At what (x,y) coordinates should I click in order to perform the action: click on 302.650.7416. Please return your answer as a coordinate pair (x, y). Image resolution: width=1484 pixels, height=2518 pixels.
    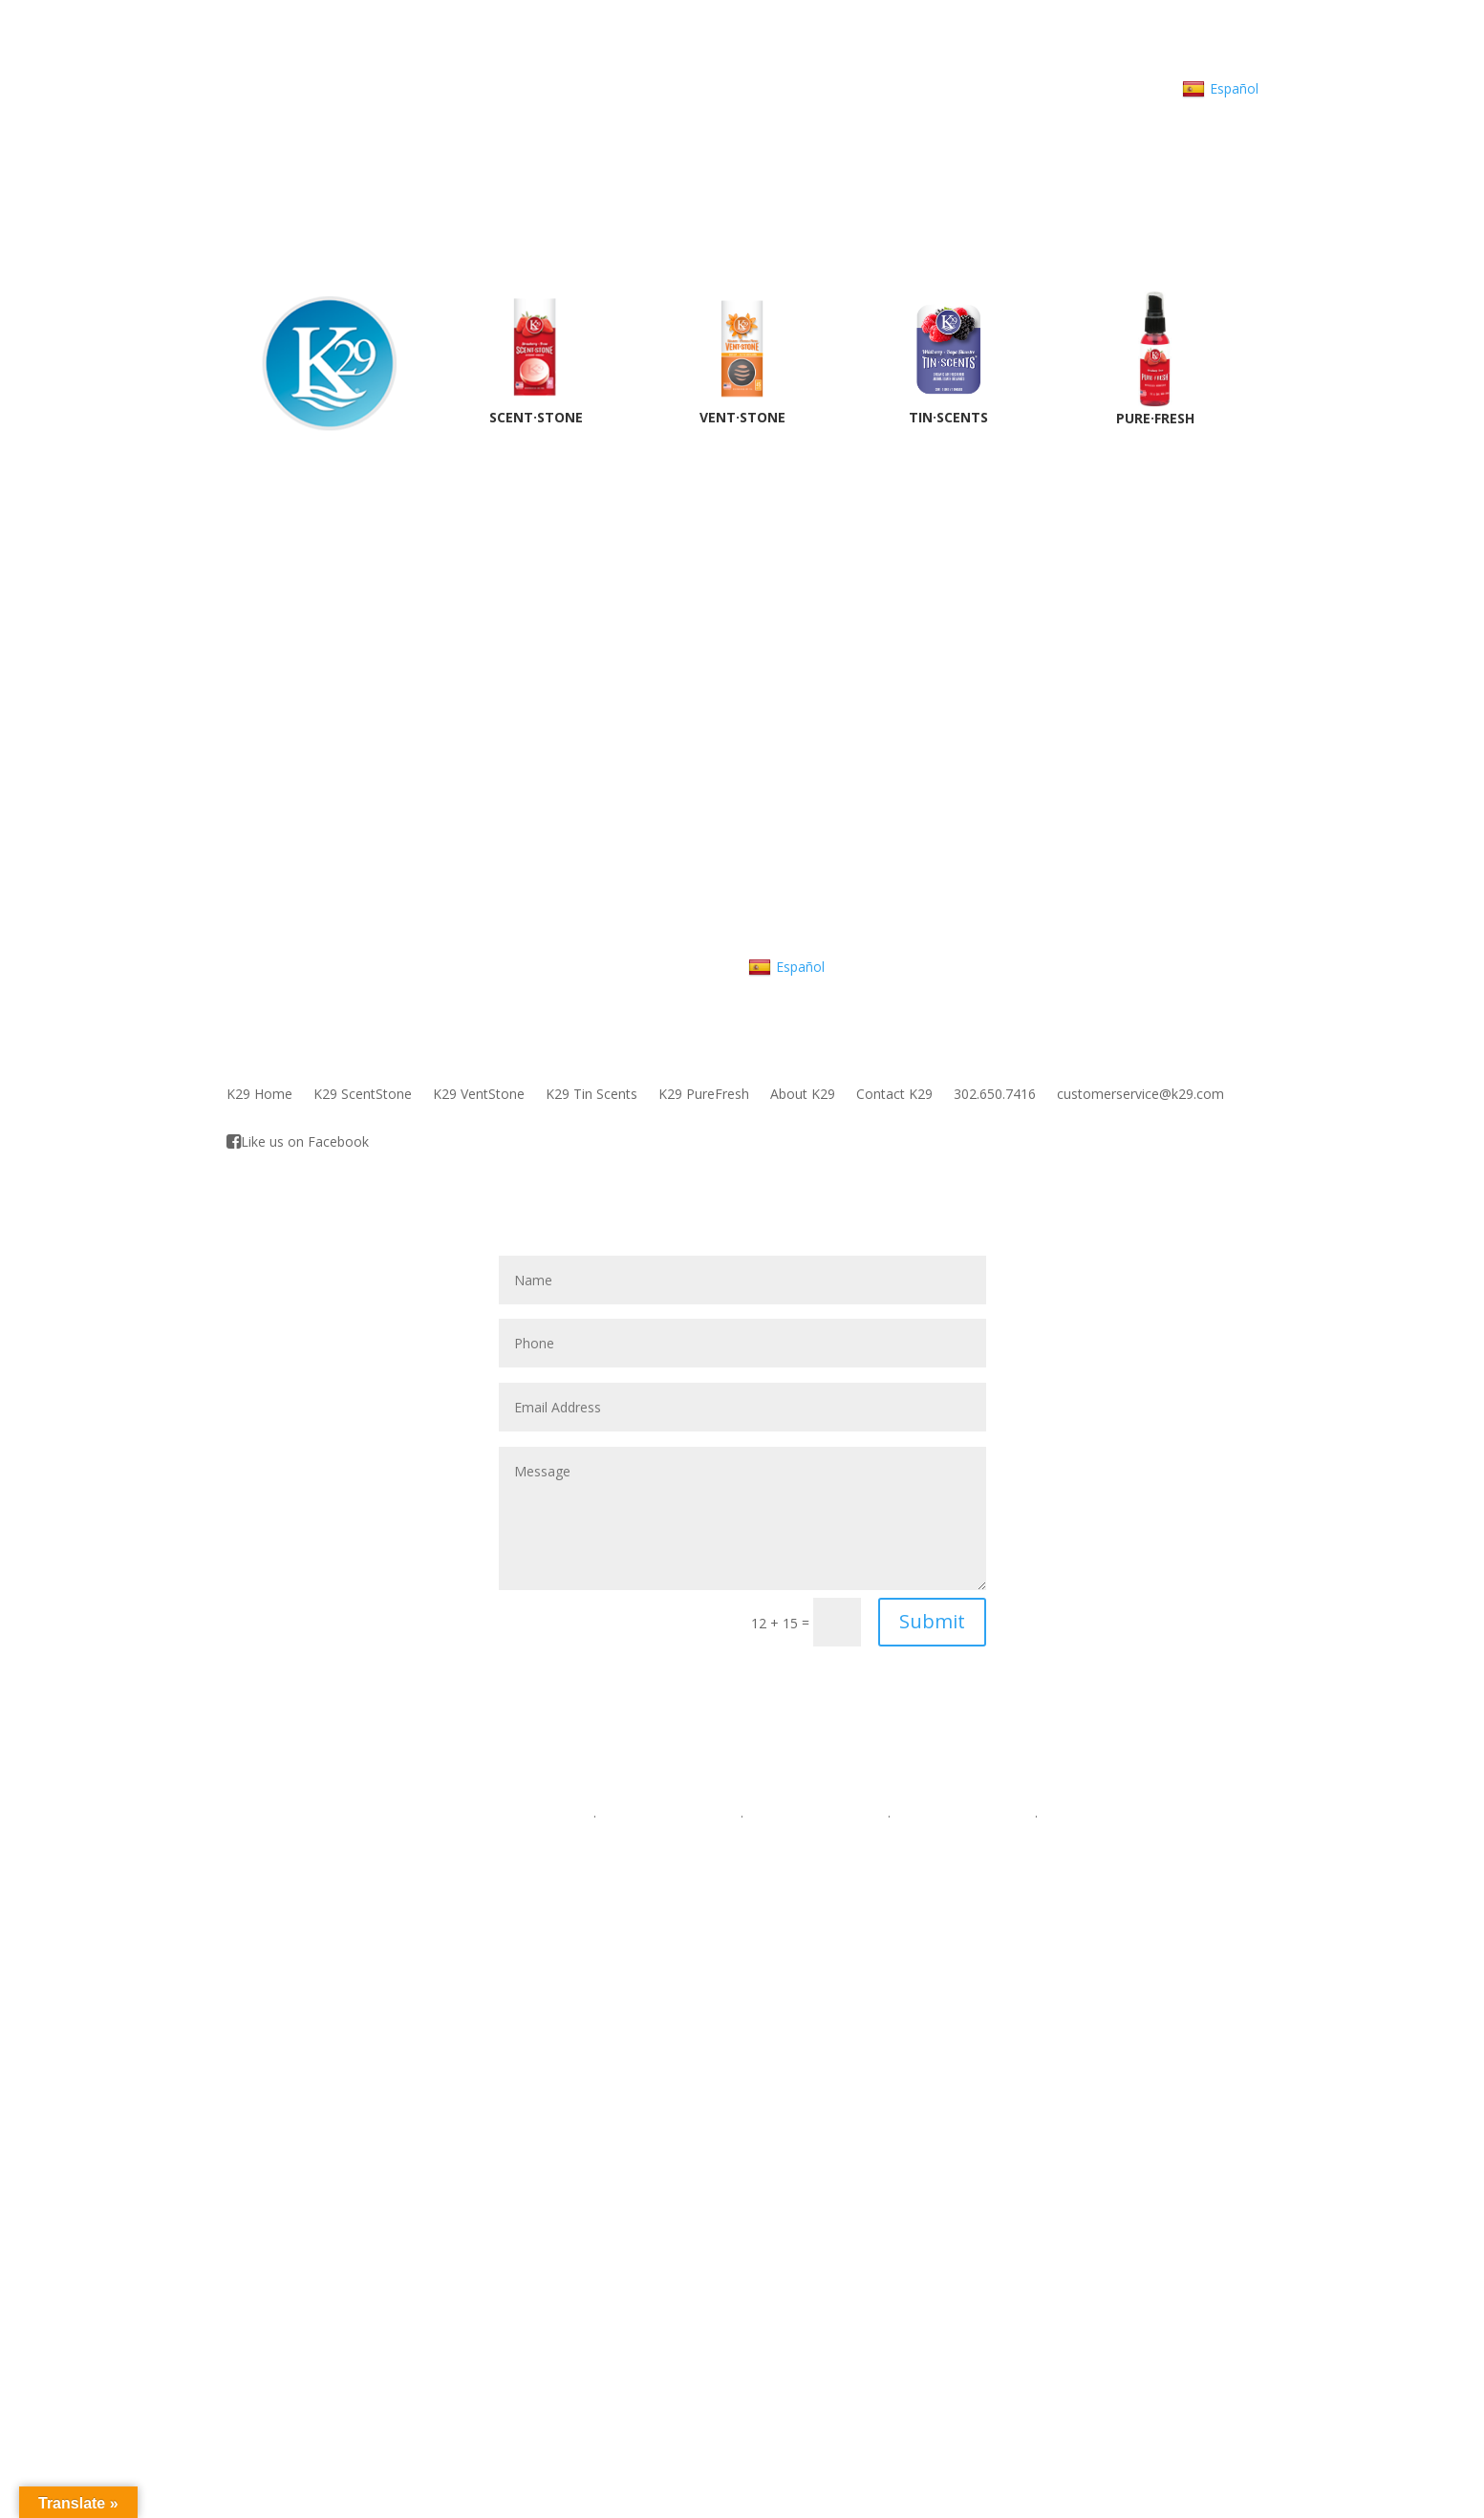
    Looking at the image, I should click on (748, 88).